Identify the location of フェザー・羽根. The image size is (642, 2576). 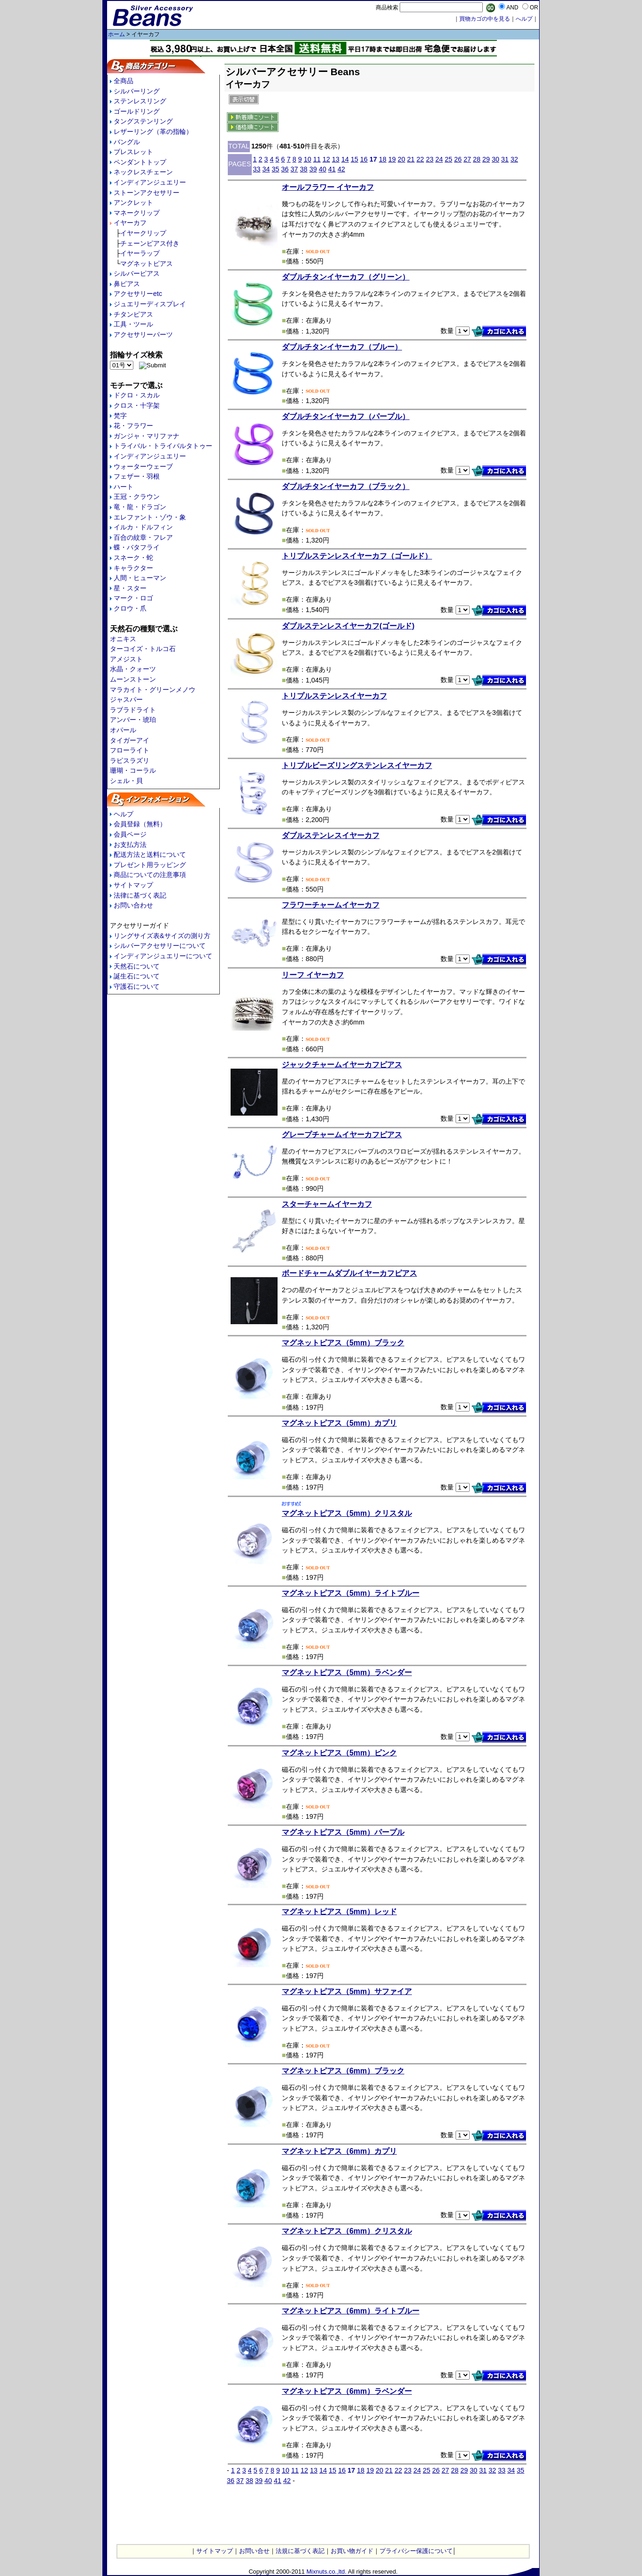
(137, 476).